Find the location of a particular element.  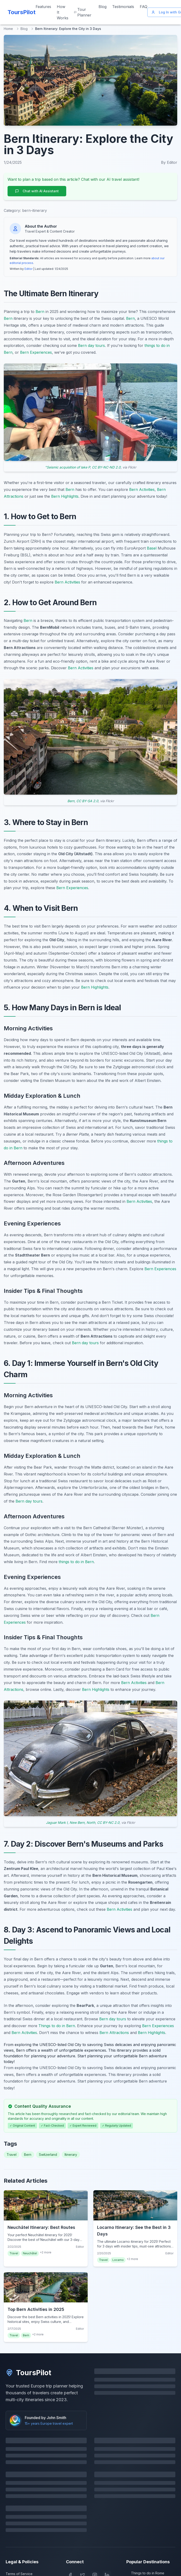

Blog [Read our travel blog] is located at coordinates (103, 6).